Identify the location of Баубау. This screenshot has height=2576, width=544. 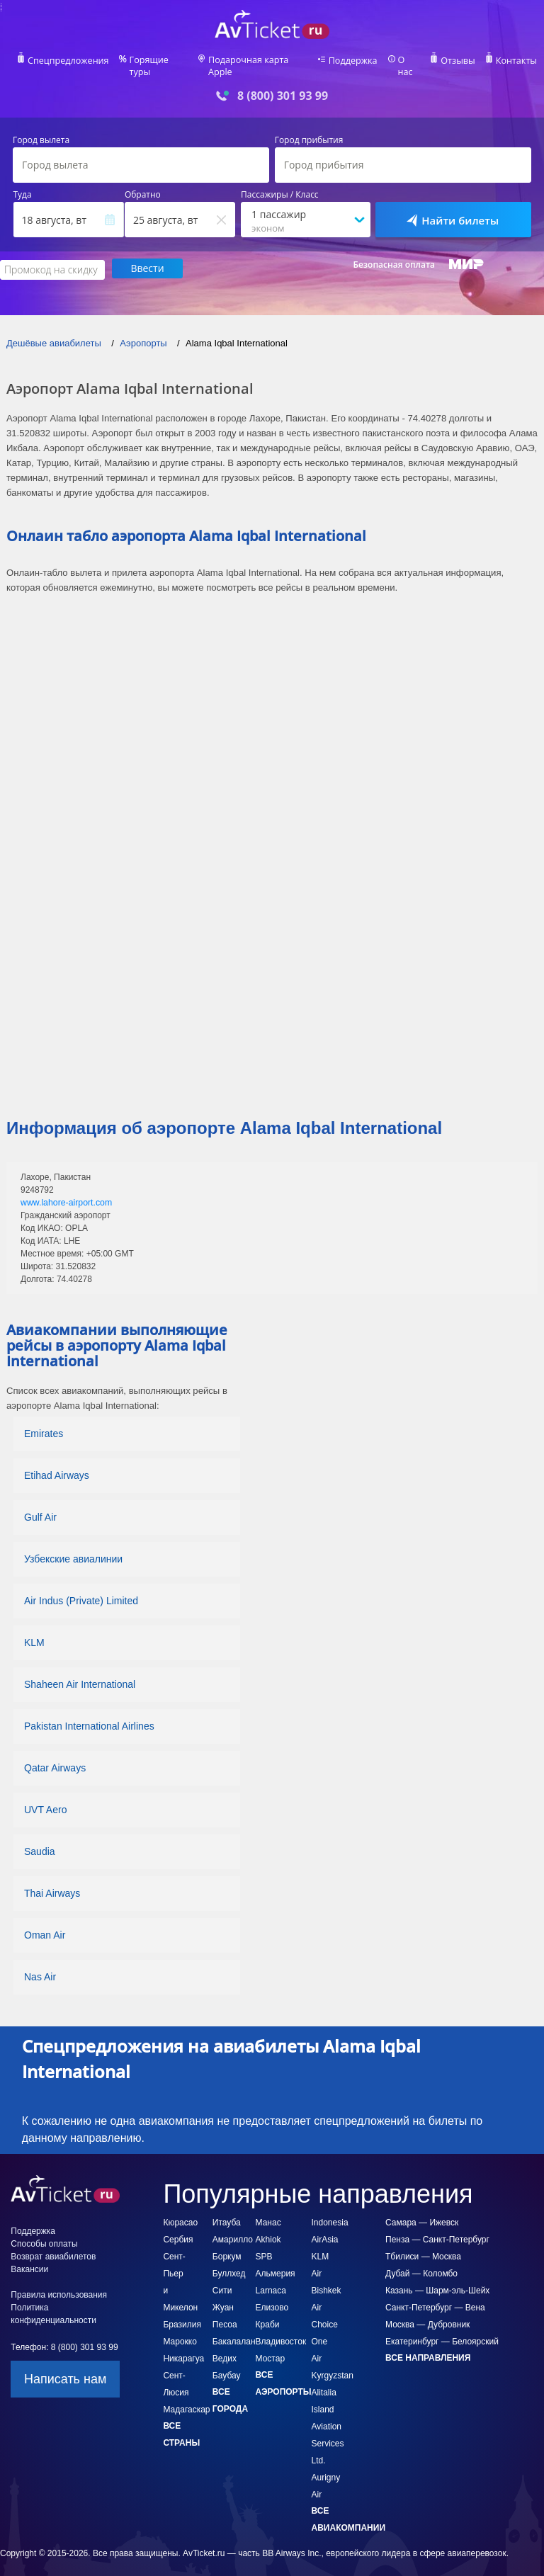
(226, 2363).